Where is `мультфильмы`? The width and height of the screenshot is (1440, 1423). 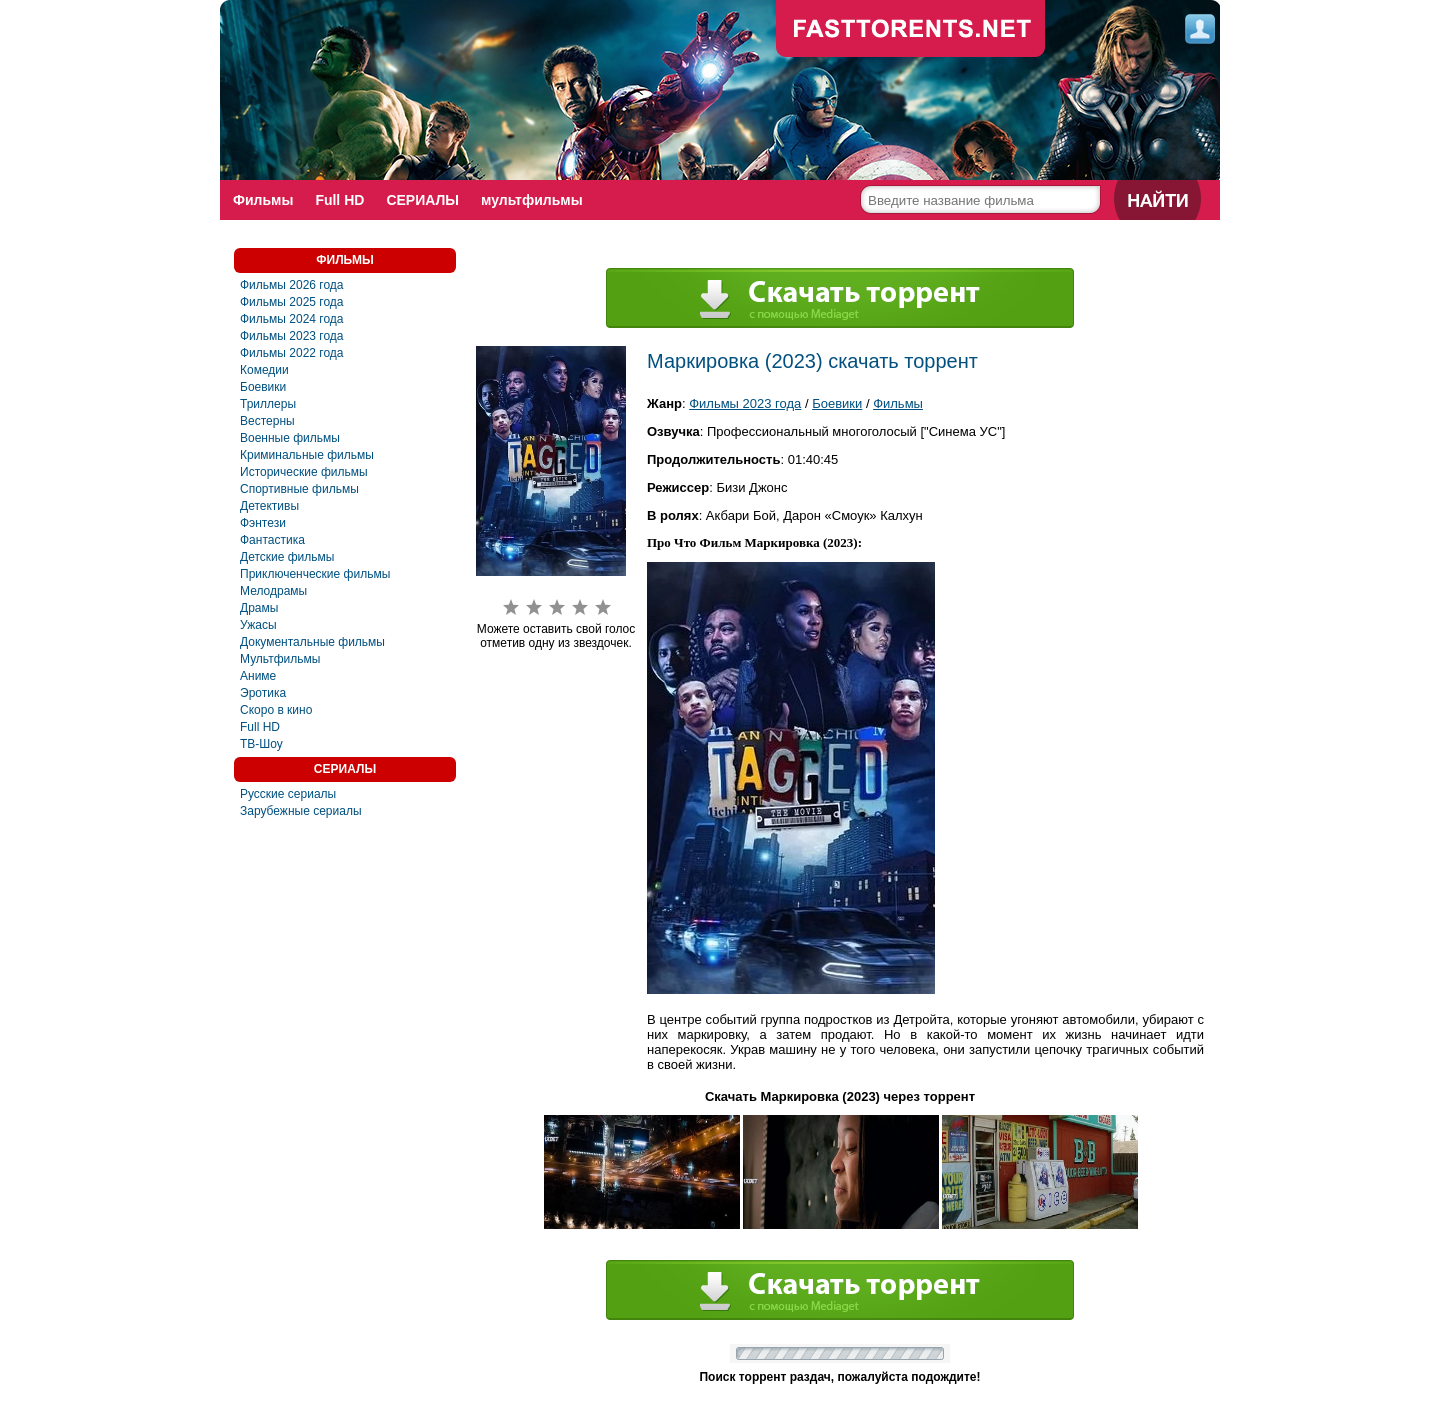
мультфильмы is located at coordinates (532, 200).